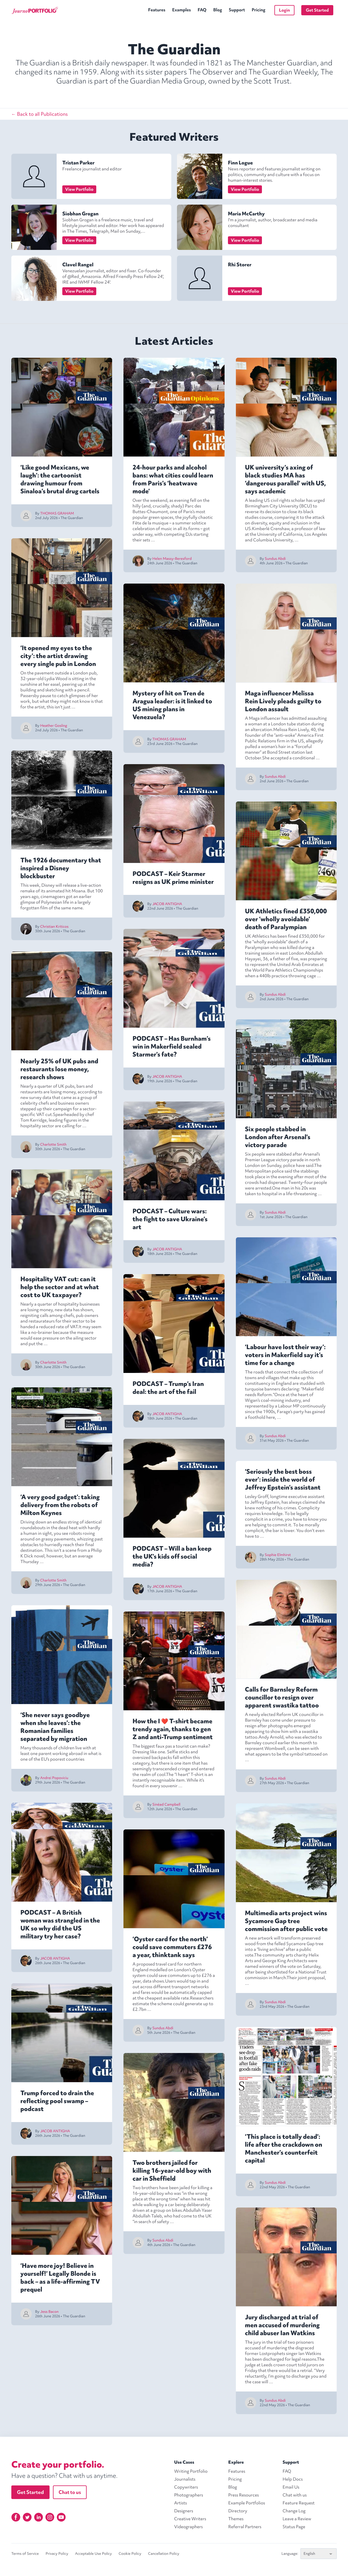 This screenshot has width=348, height=2576. Describe the element at coordinates (217, 10) in the screenshot. I see `Blog` at that location.